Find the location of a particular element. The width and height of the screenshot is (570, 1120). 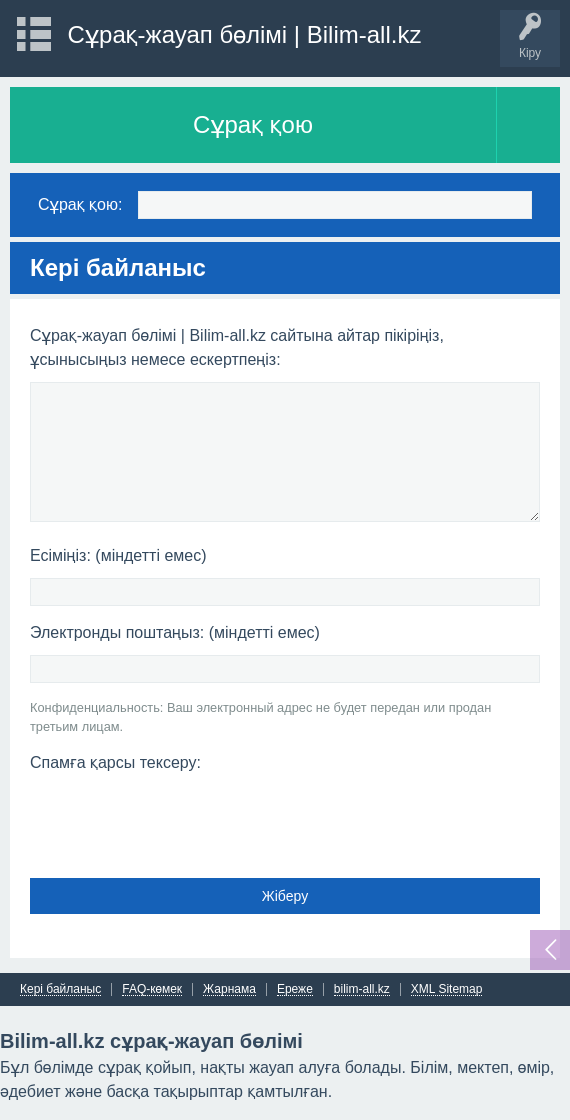

bilim-all.kz is located at coordinates (362, 989).